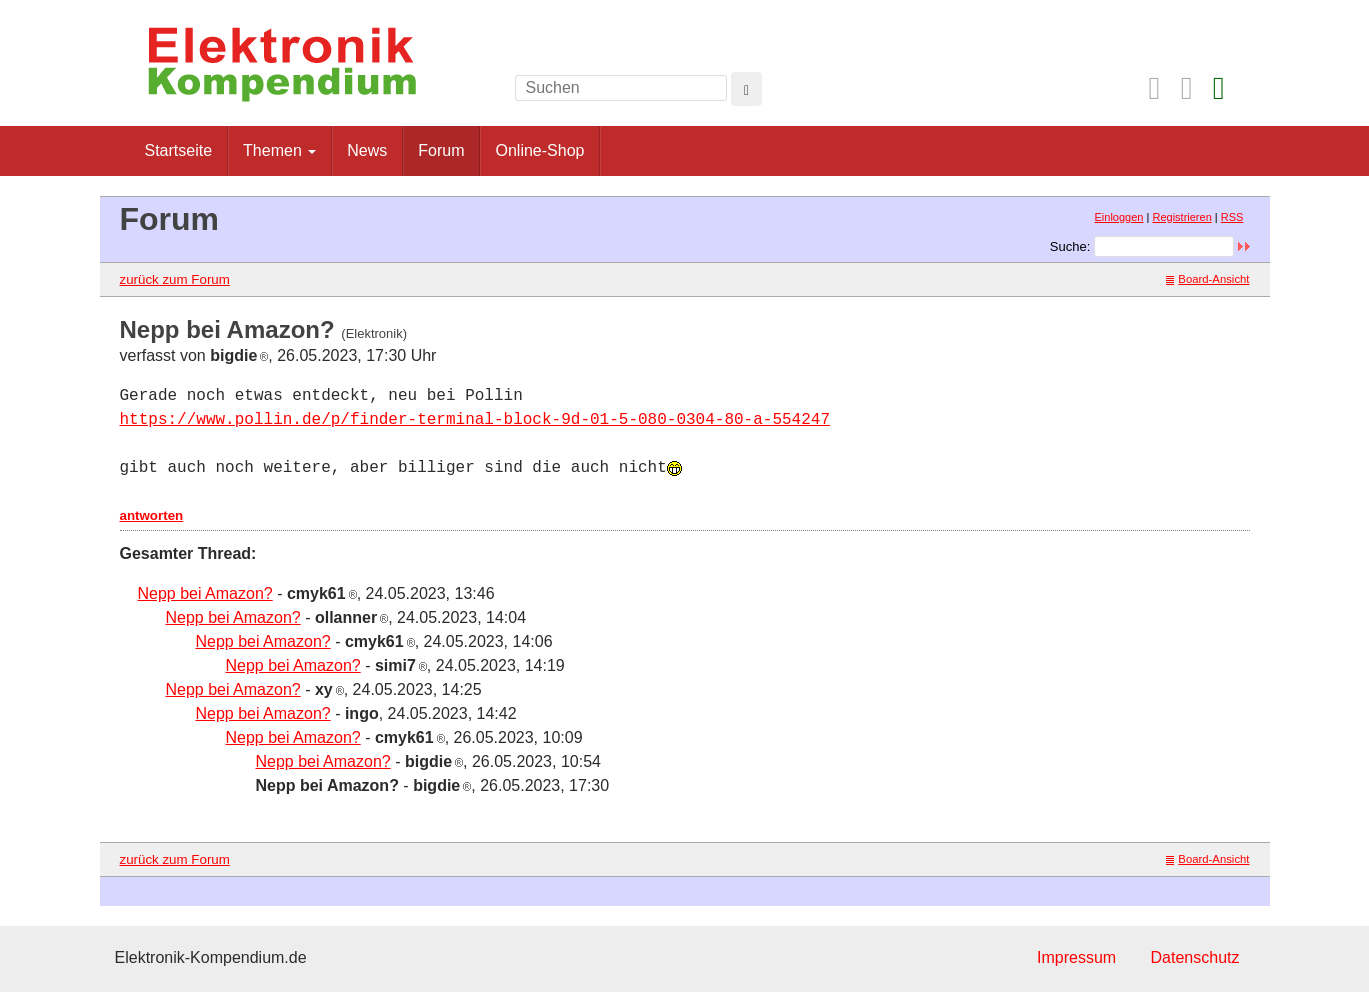  Describe the element at coordinates (367, 150) in the screenshot. I see `News` at that location.